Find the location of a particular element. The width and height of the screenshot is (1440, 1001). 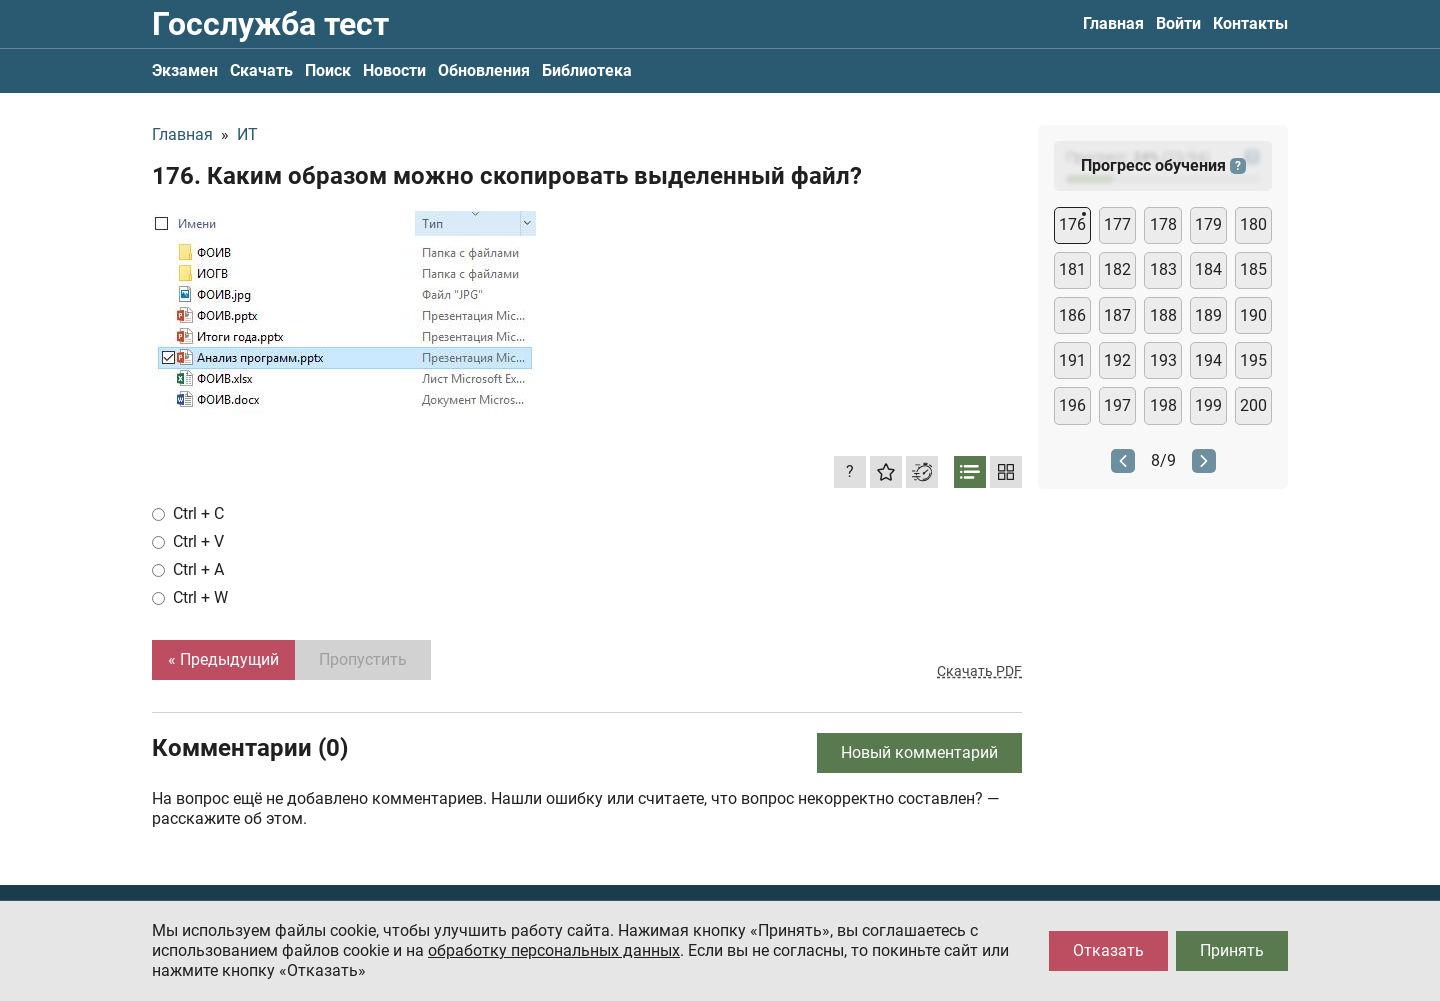

198 is located at coordinates (1163, 405).